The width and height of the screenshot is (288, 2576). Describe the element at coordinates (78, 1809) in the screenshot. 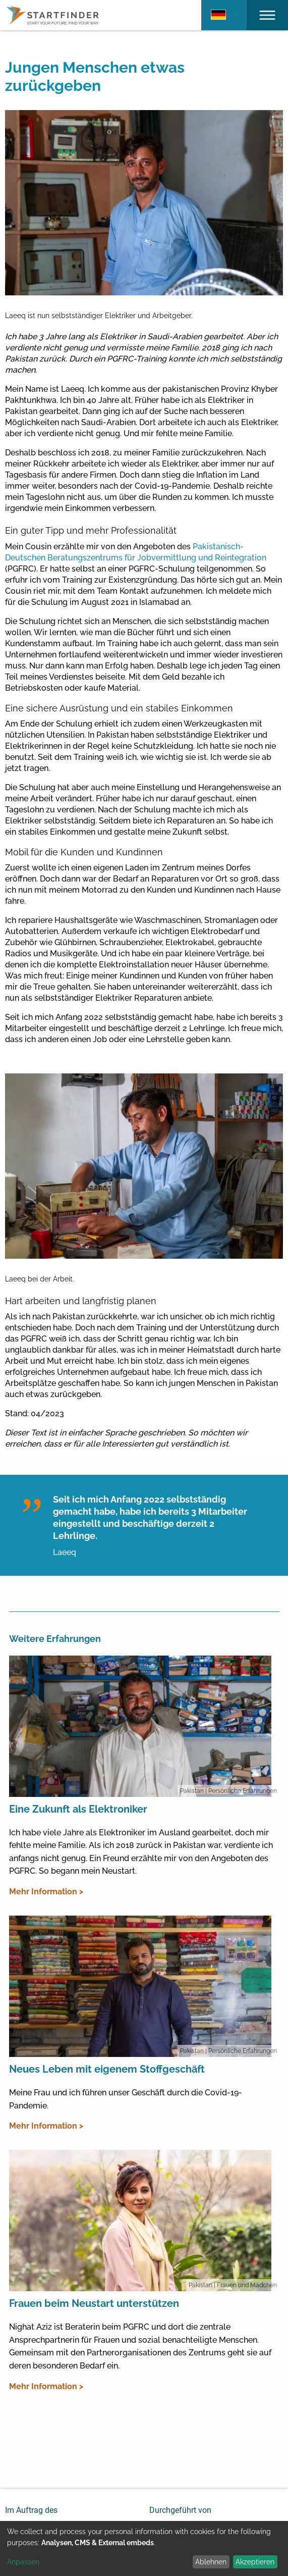

I see `Eine Zukunft als Elektroniker` at that location.